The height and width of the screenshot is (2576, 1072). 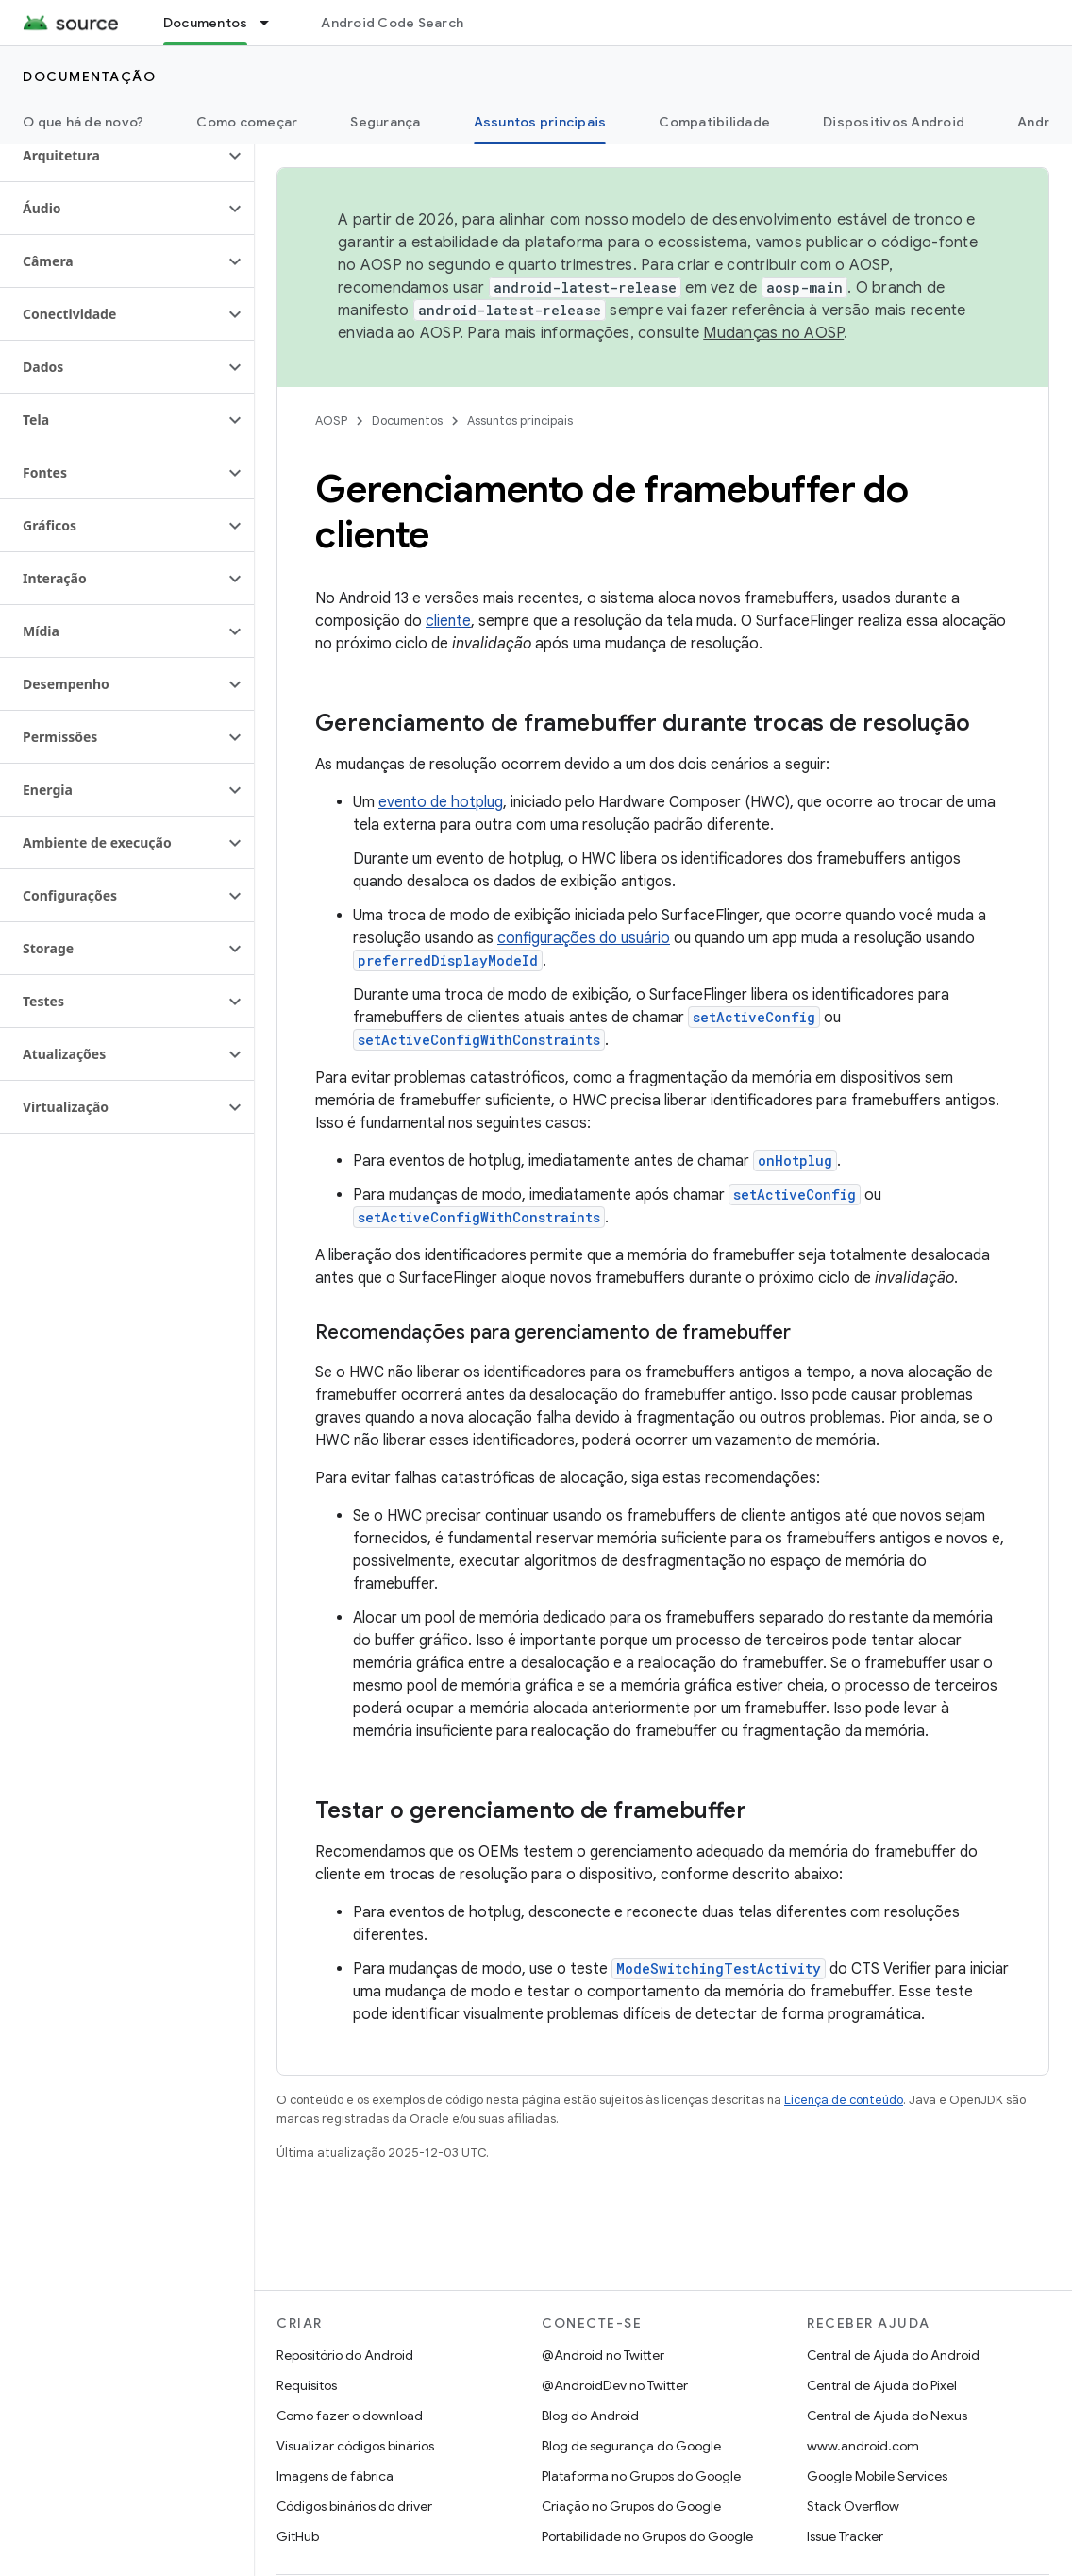 What do you see at coordinates (344, 2355) in the screenshot?
I see `Repositório do Android` at bounding box center [344, 2355].